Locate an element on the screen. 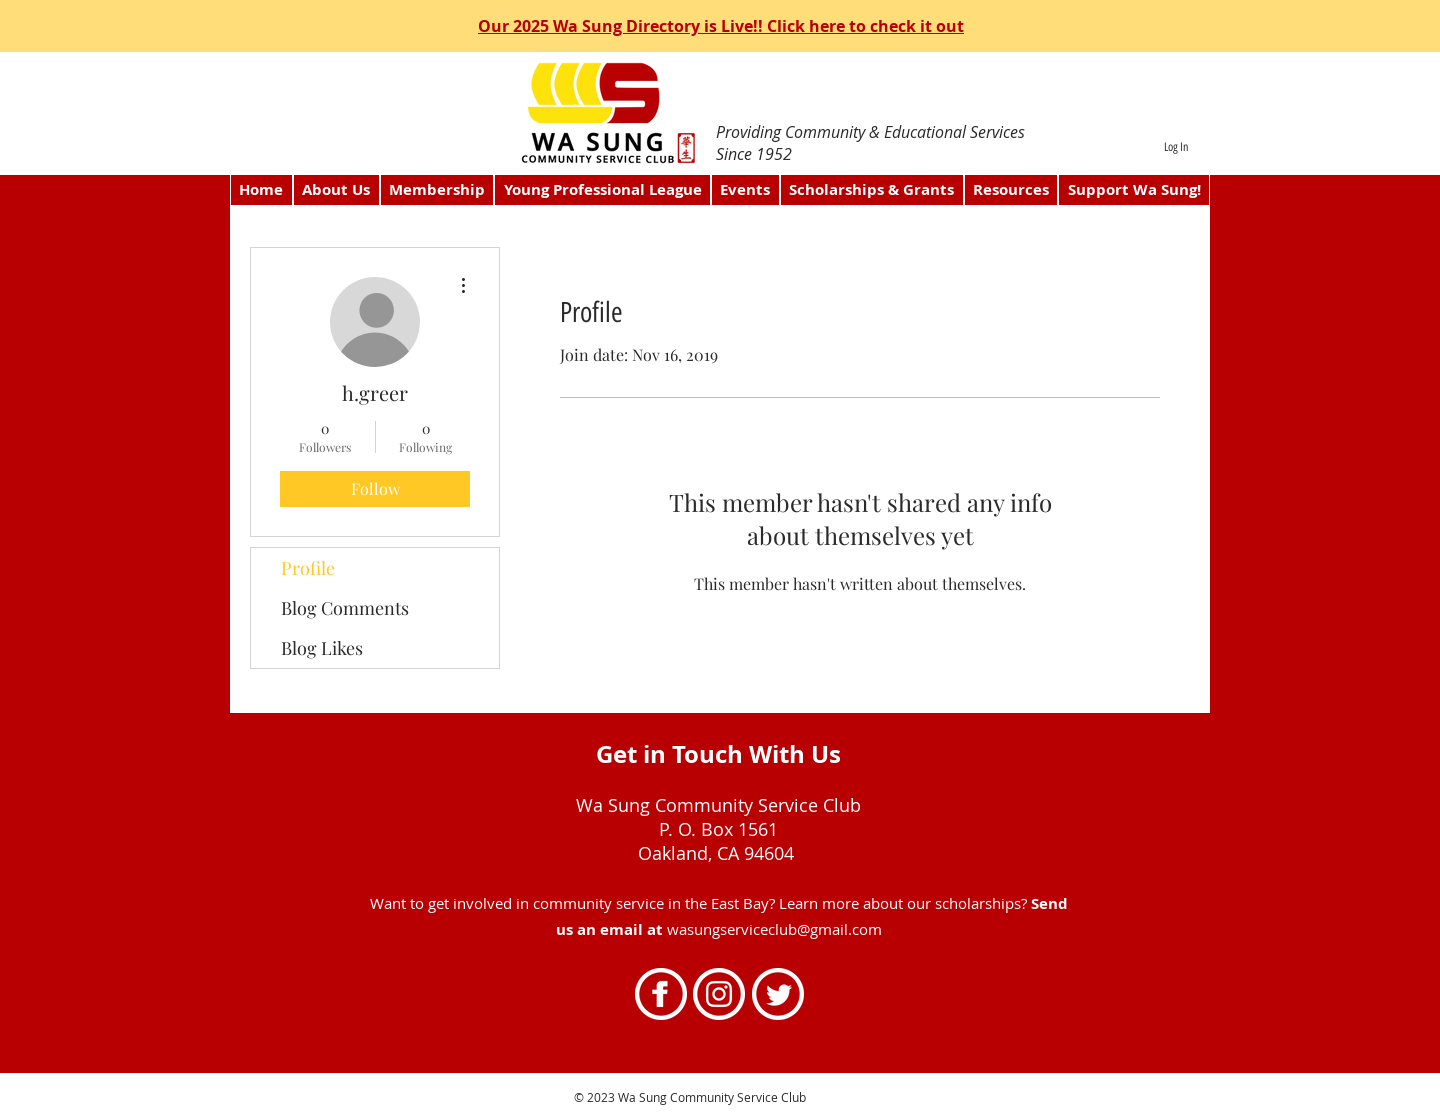 This screenshot has height=1119, width=1440. Blog Likes is located at coordinates (322, 648).